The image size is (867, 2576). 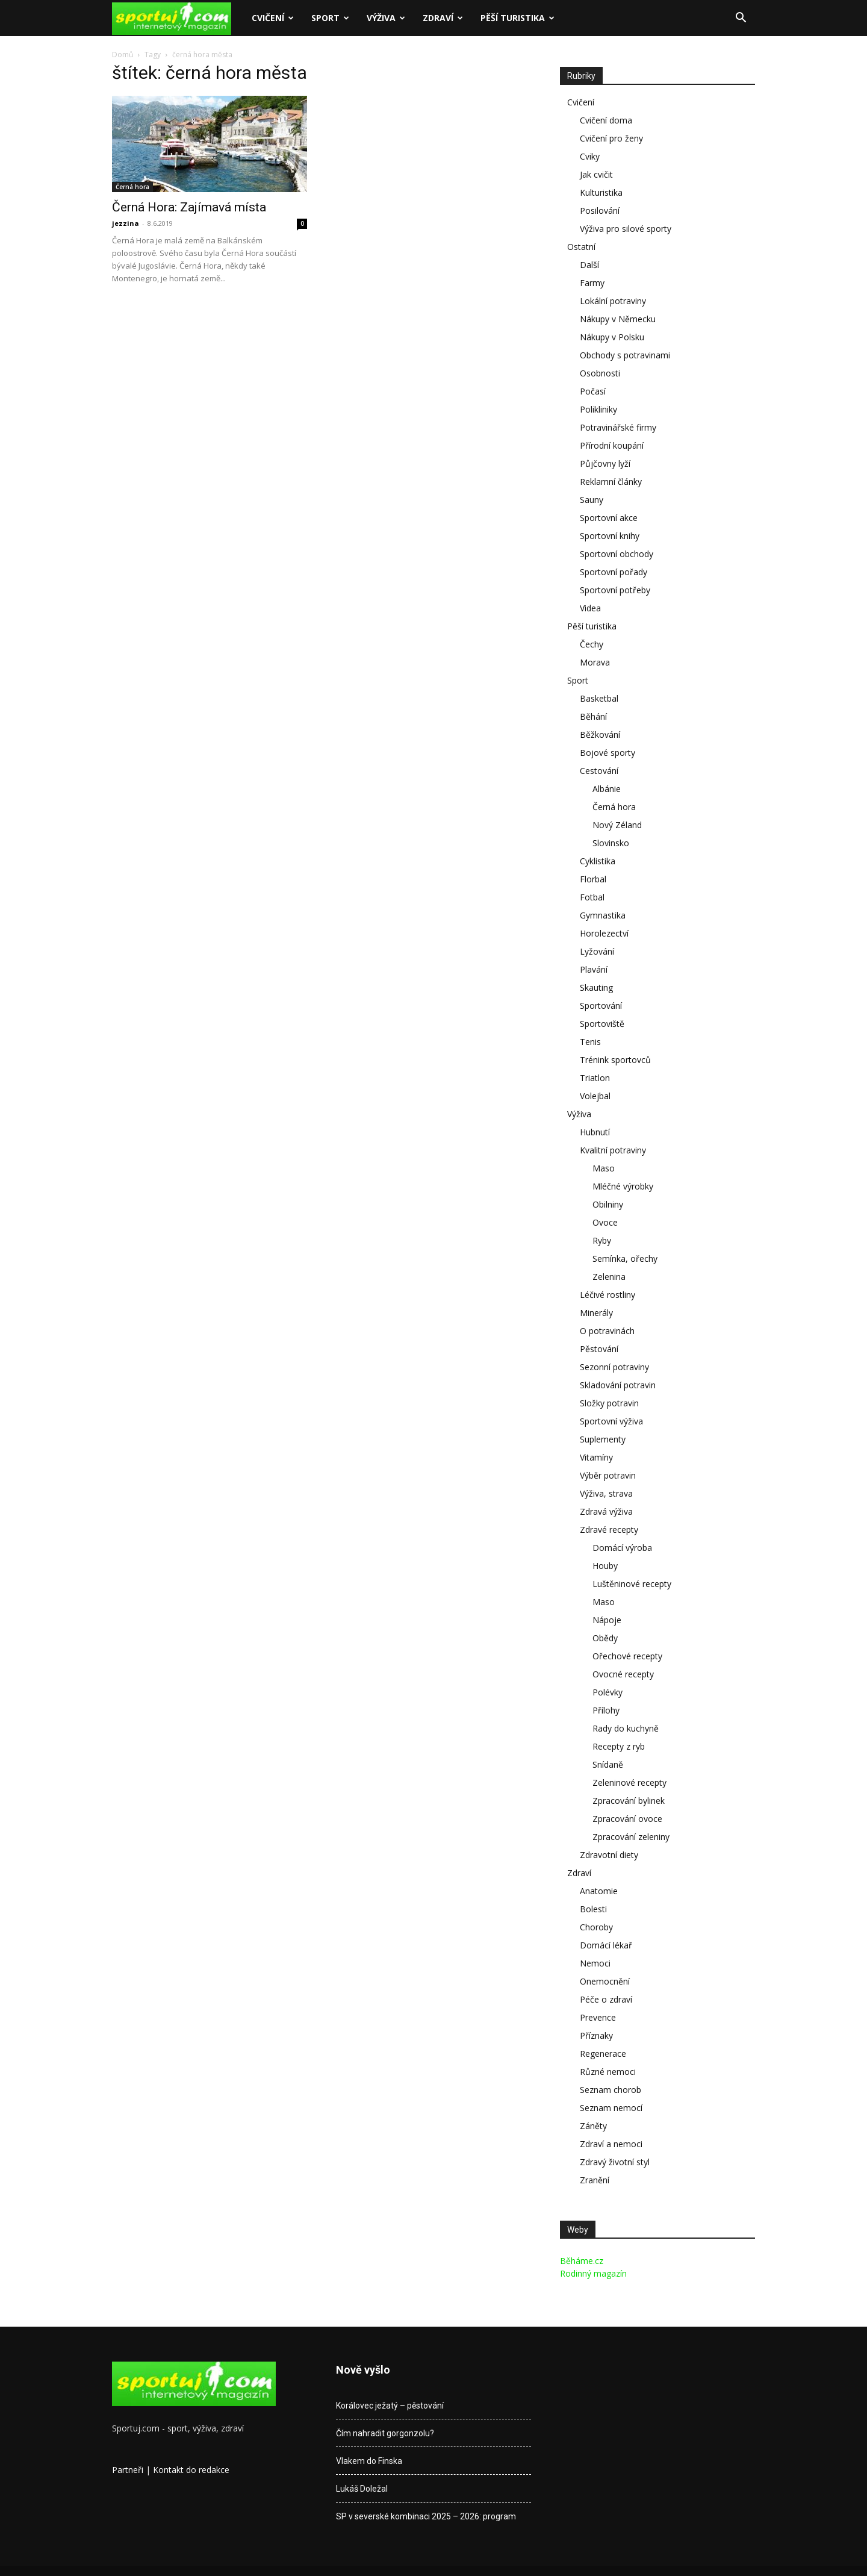 I want to click on Černá Hora: Zajímavá místa, so click(x=189, y=207).